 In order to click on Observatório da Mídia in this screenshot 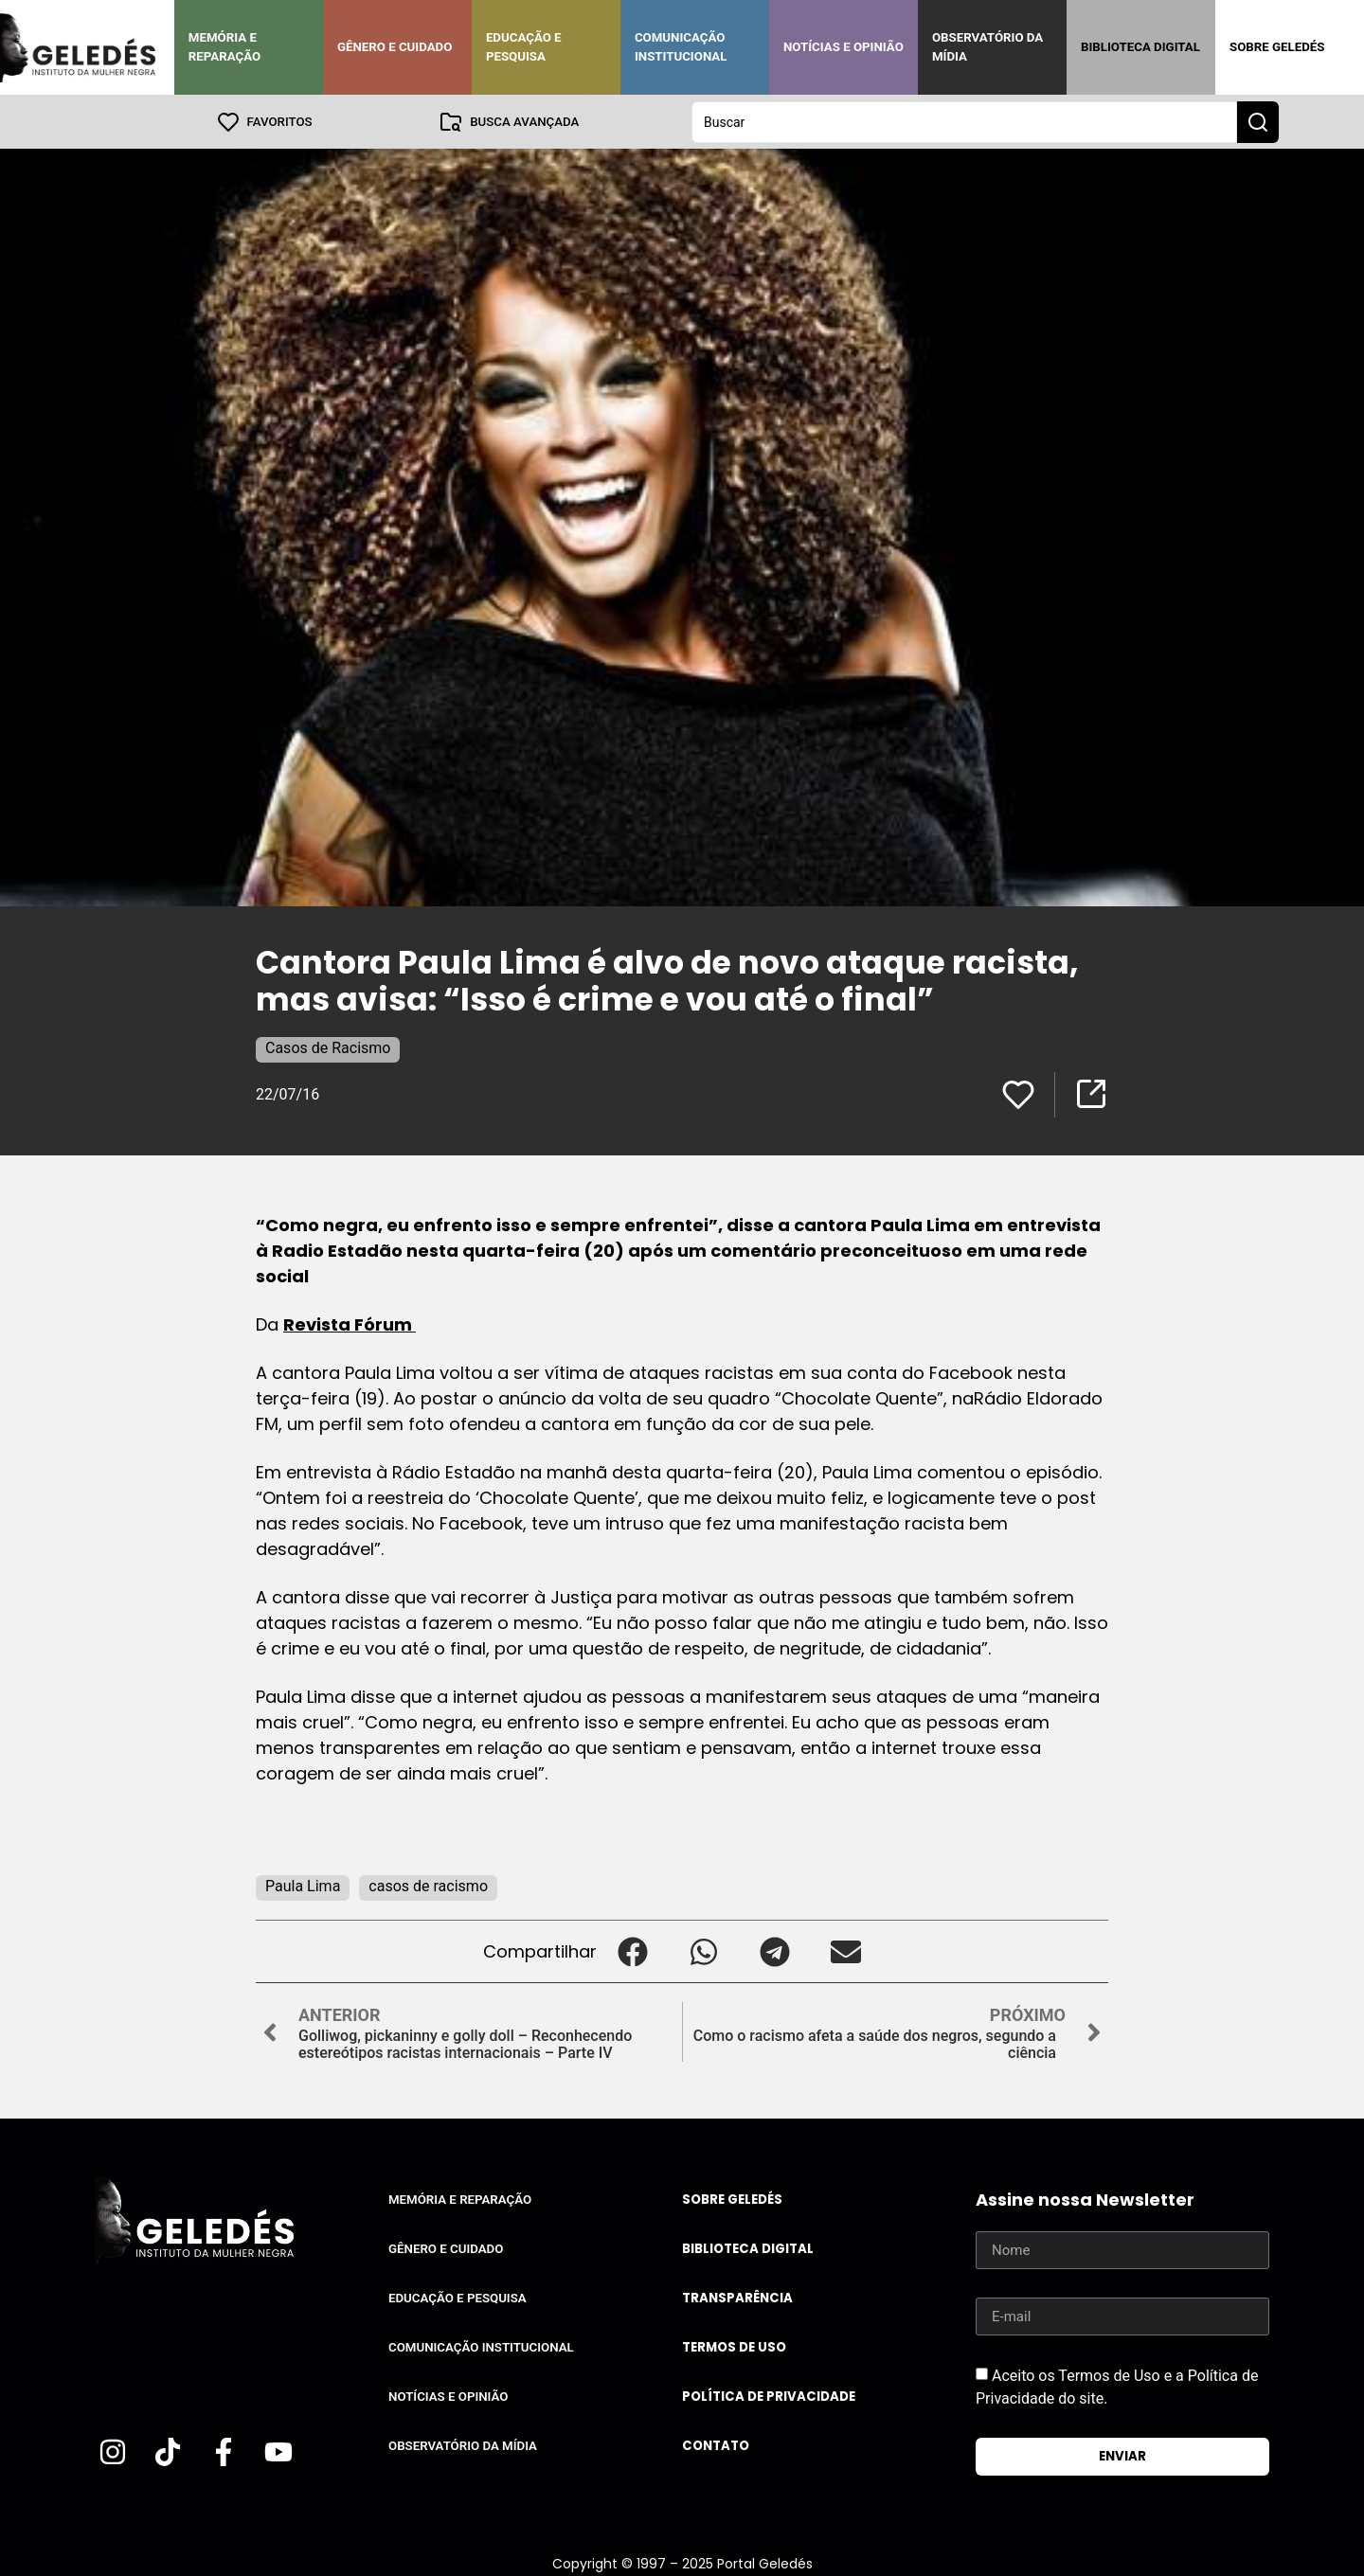, I will do `click(987, 46)`.